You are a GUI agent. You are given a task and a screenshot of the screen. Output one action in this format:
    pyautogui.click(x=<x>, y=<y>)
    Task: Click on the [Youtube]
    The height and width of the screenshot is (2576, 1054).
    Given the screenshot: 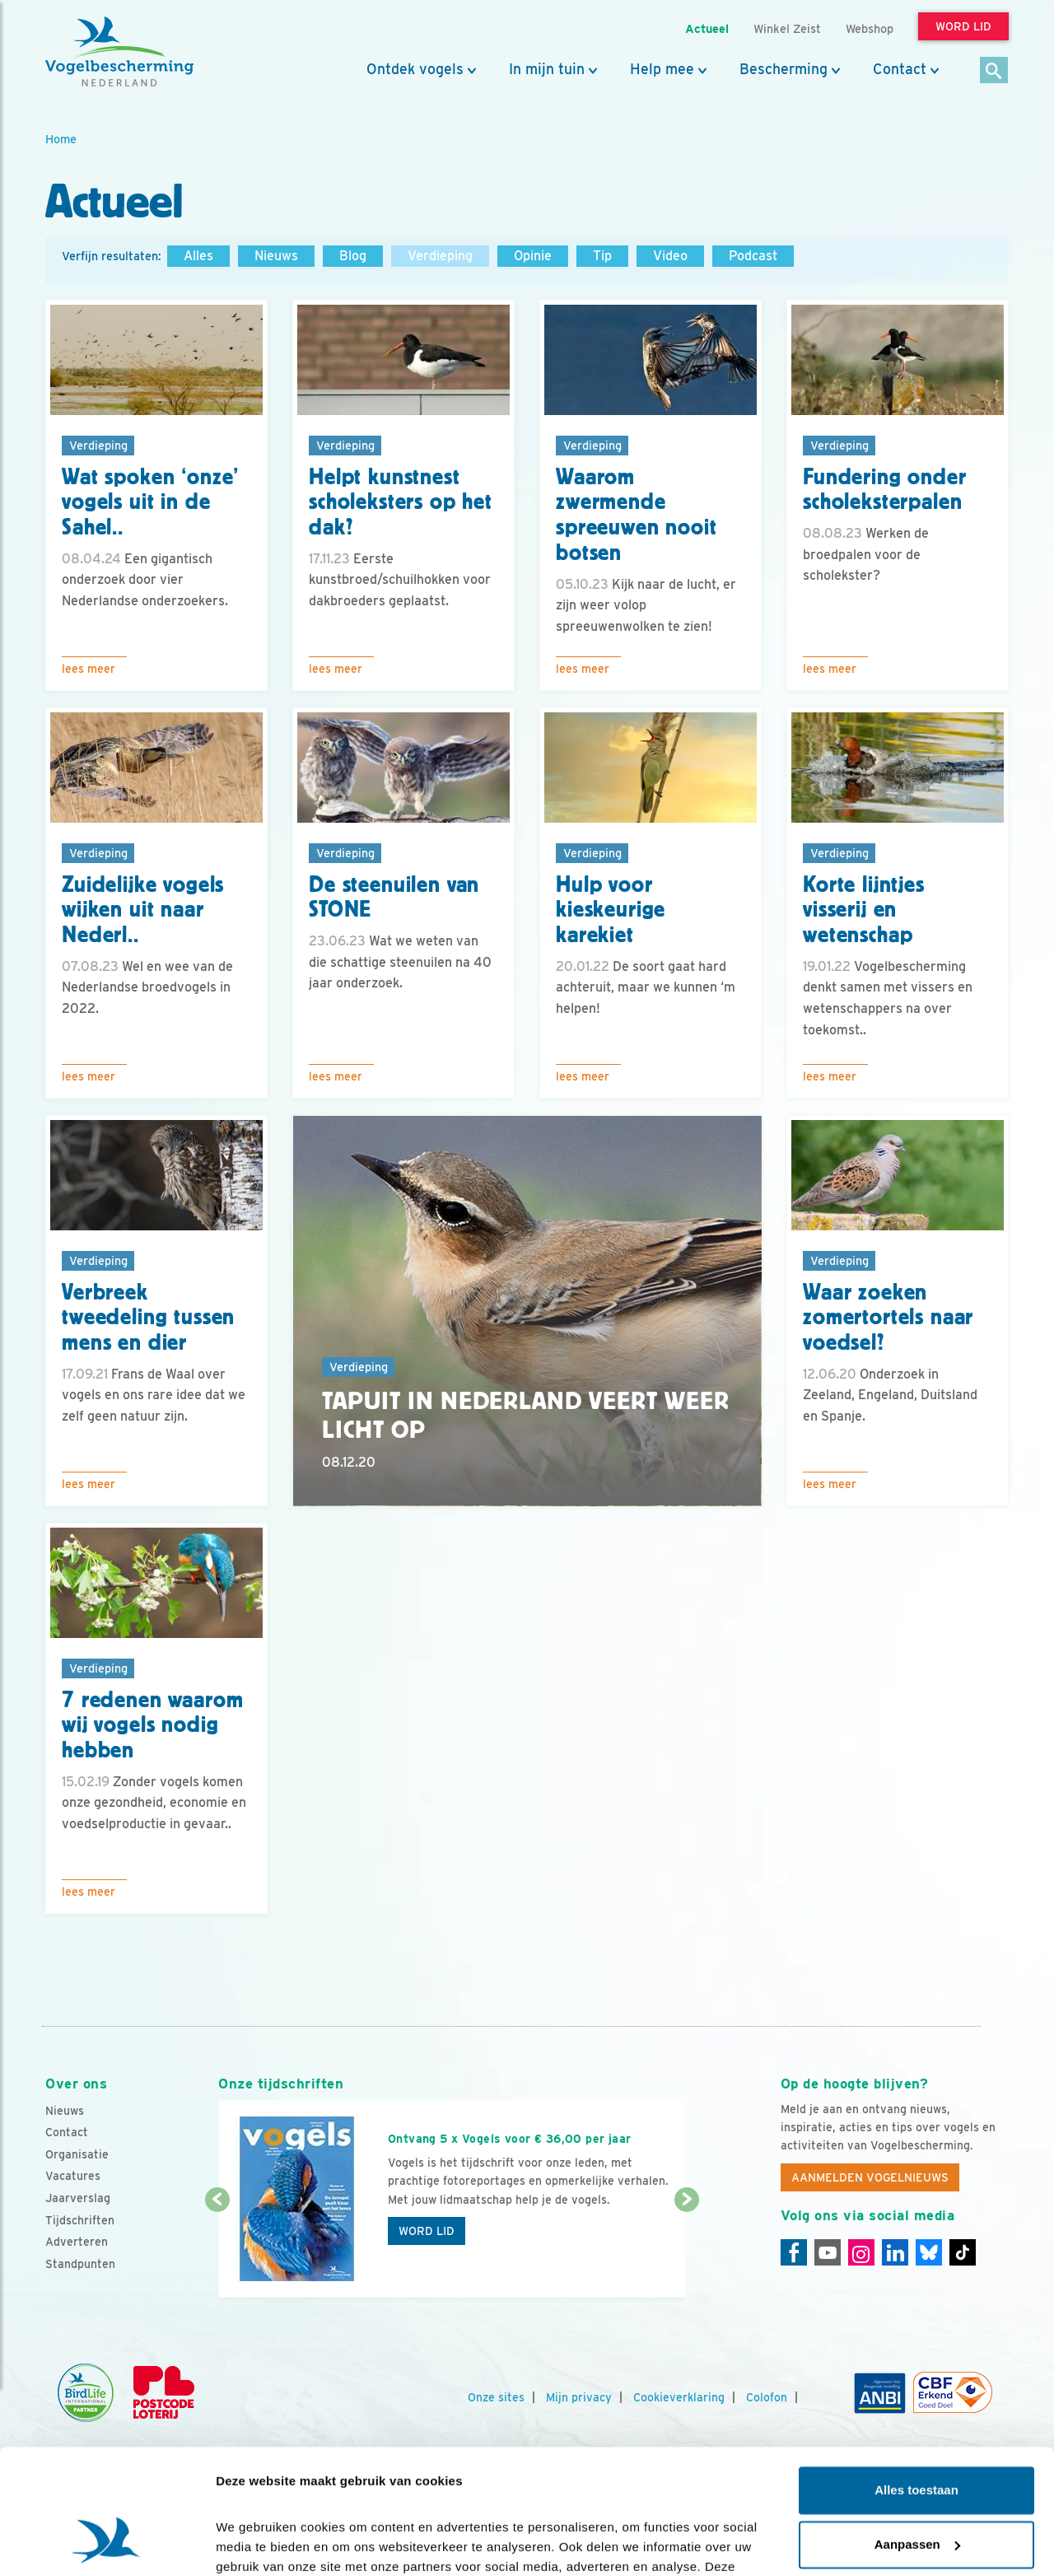 What is the action you would take?
    pyautogui.click(x=827, y=2252)
    